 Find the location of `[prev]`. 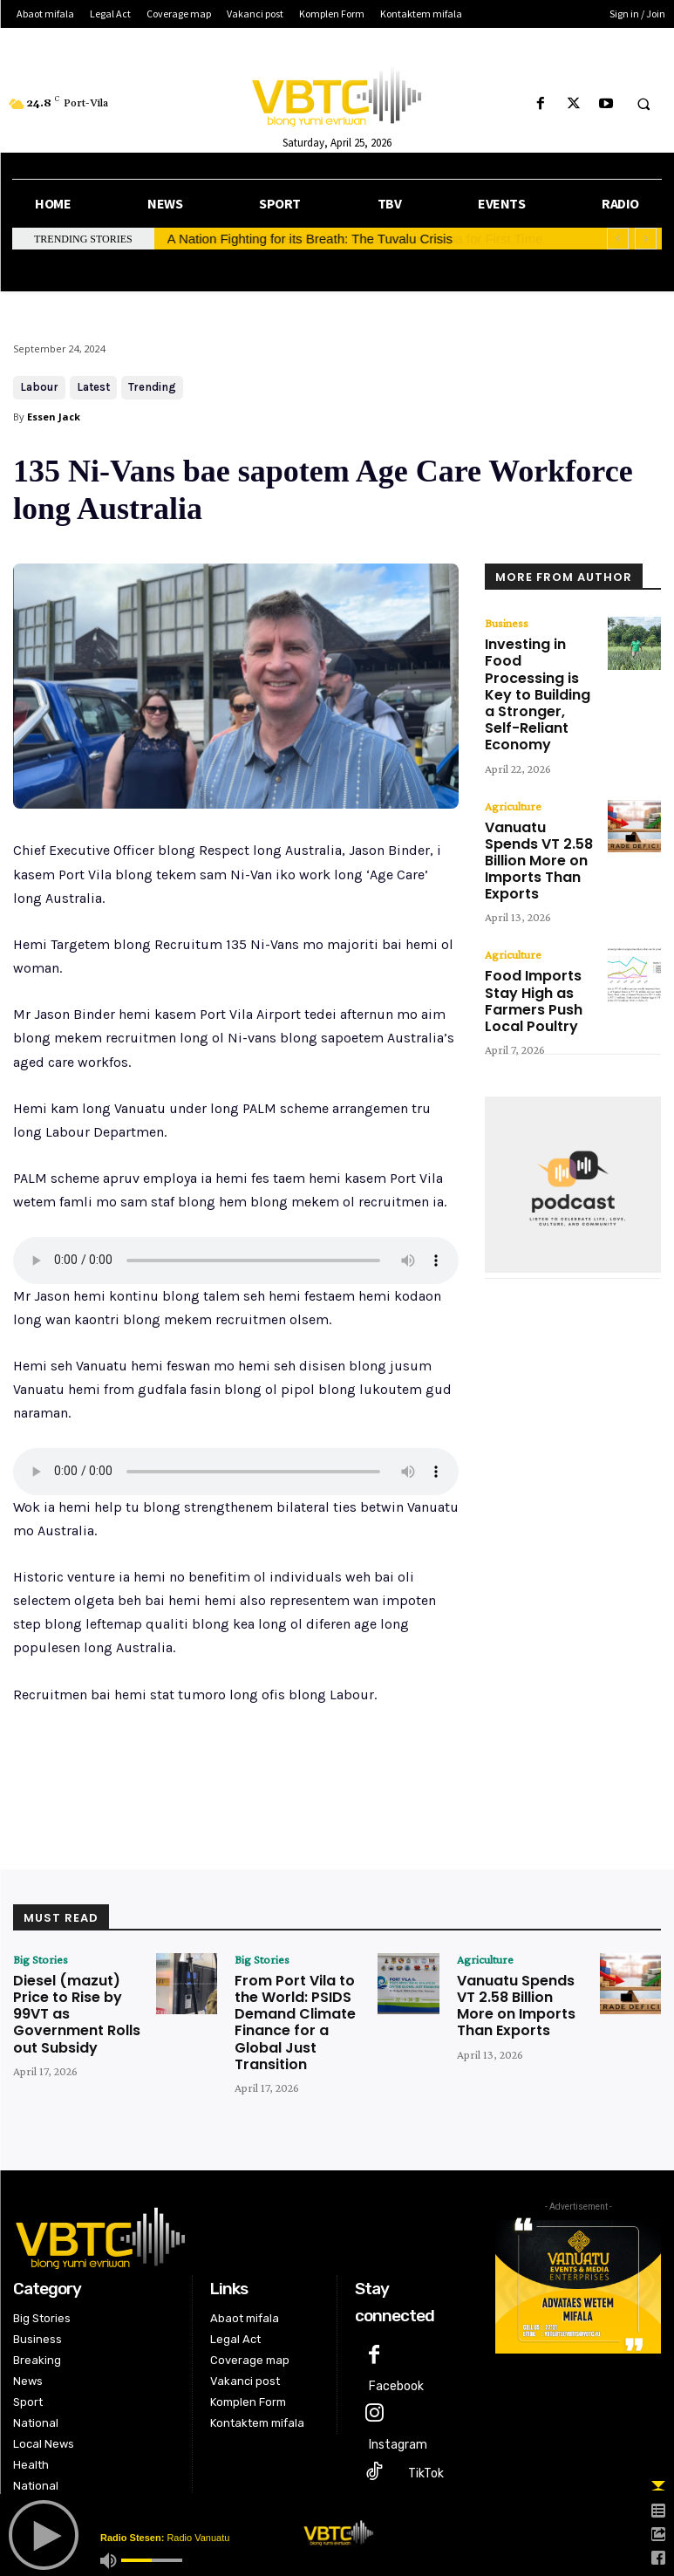

[prev] is located at coordinates (618, 238).